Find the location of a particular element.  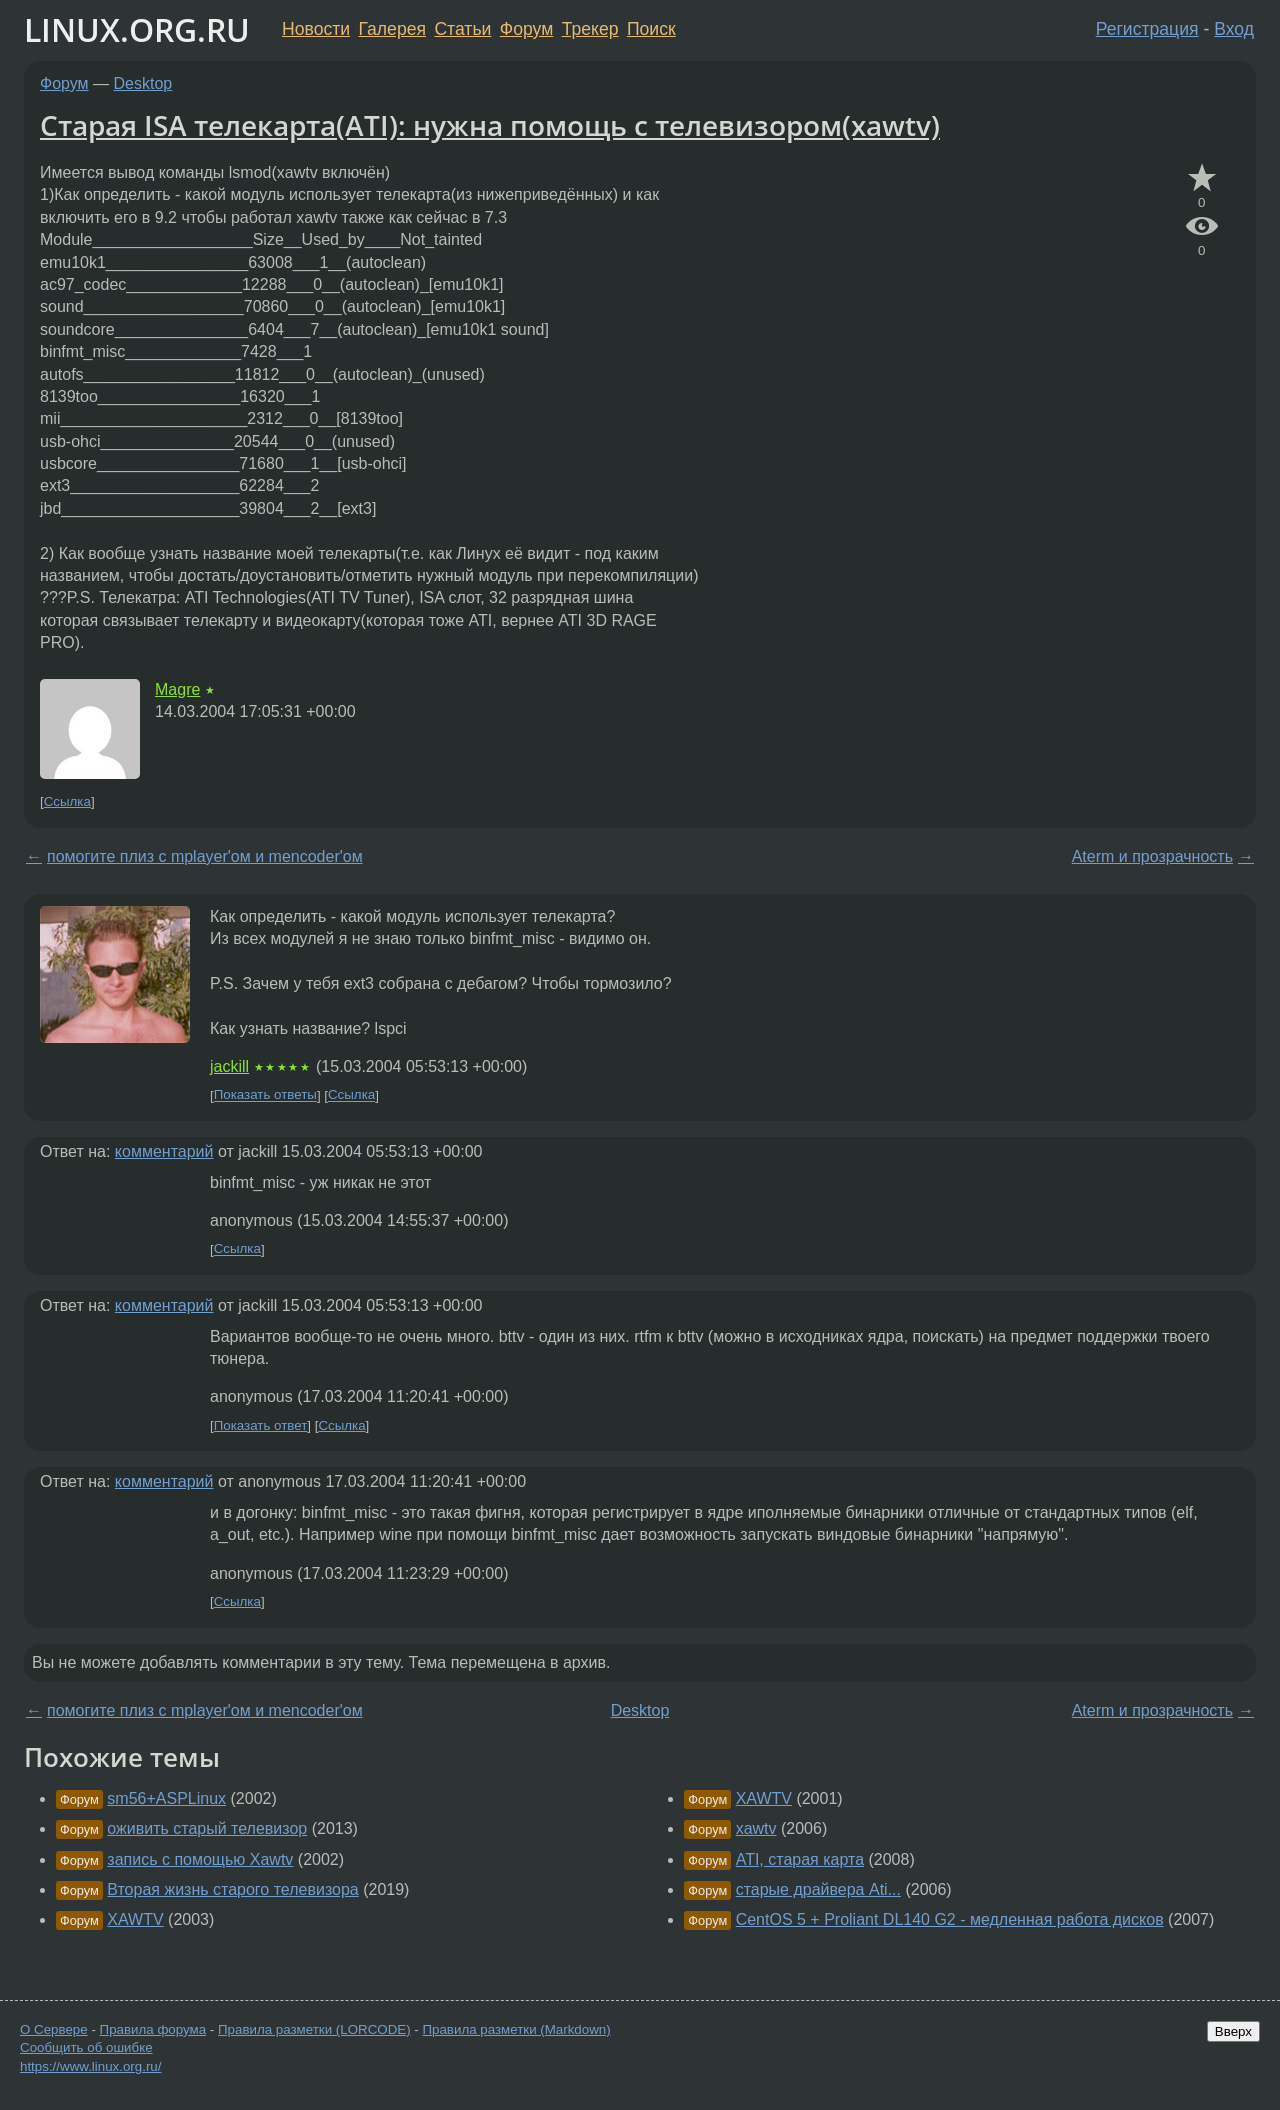

Сообщить об ошибке is located at coordinates (86, 2047).